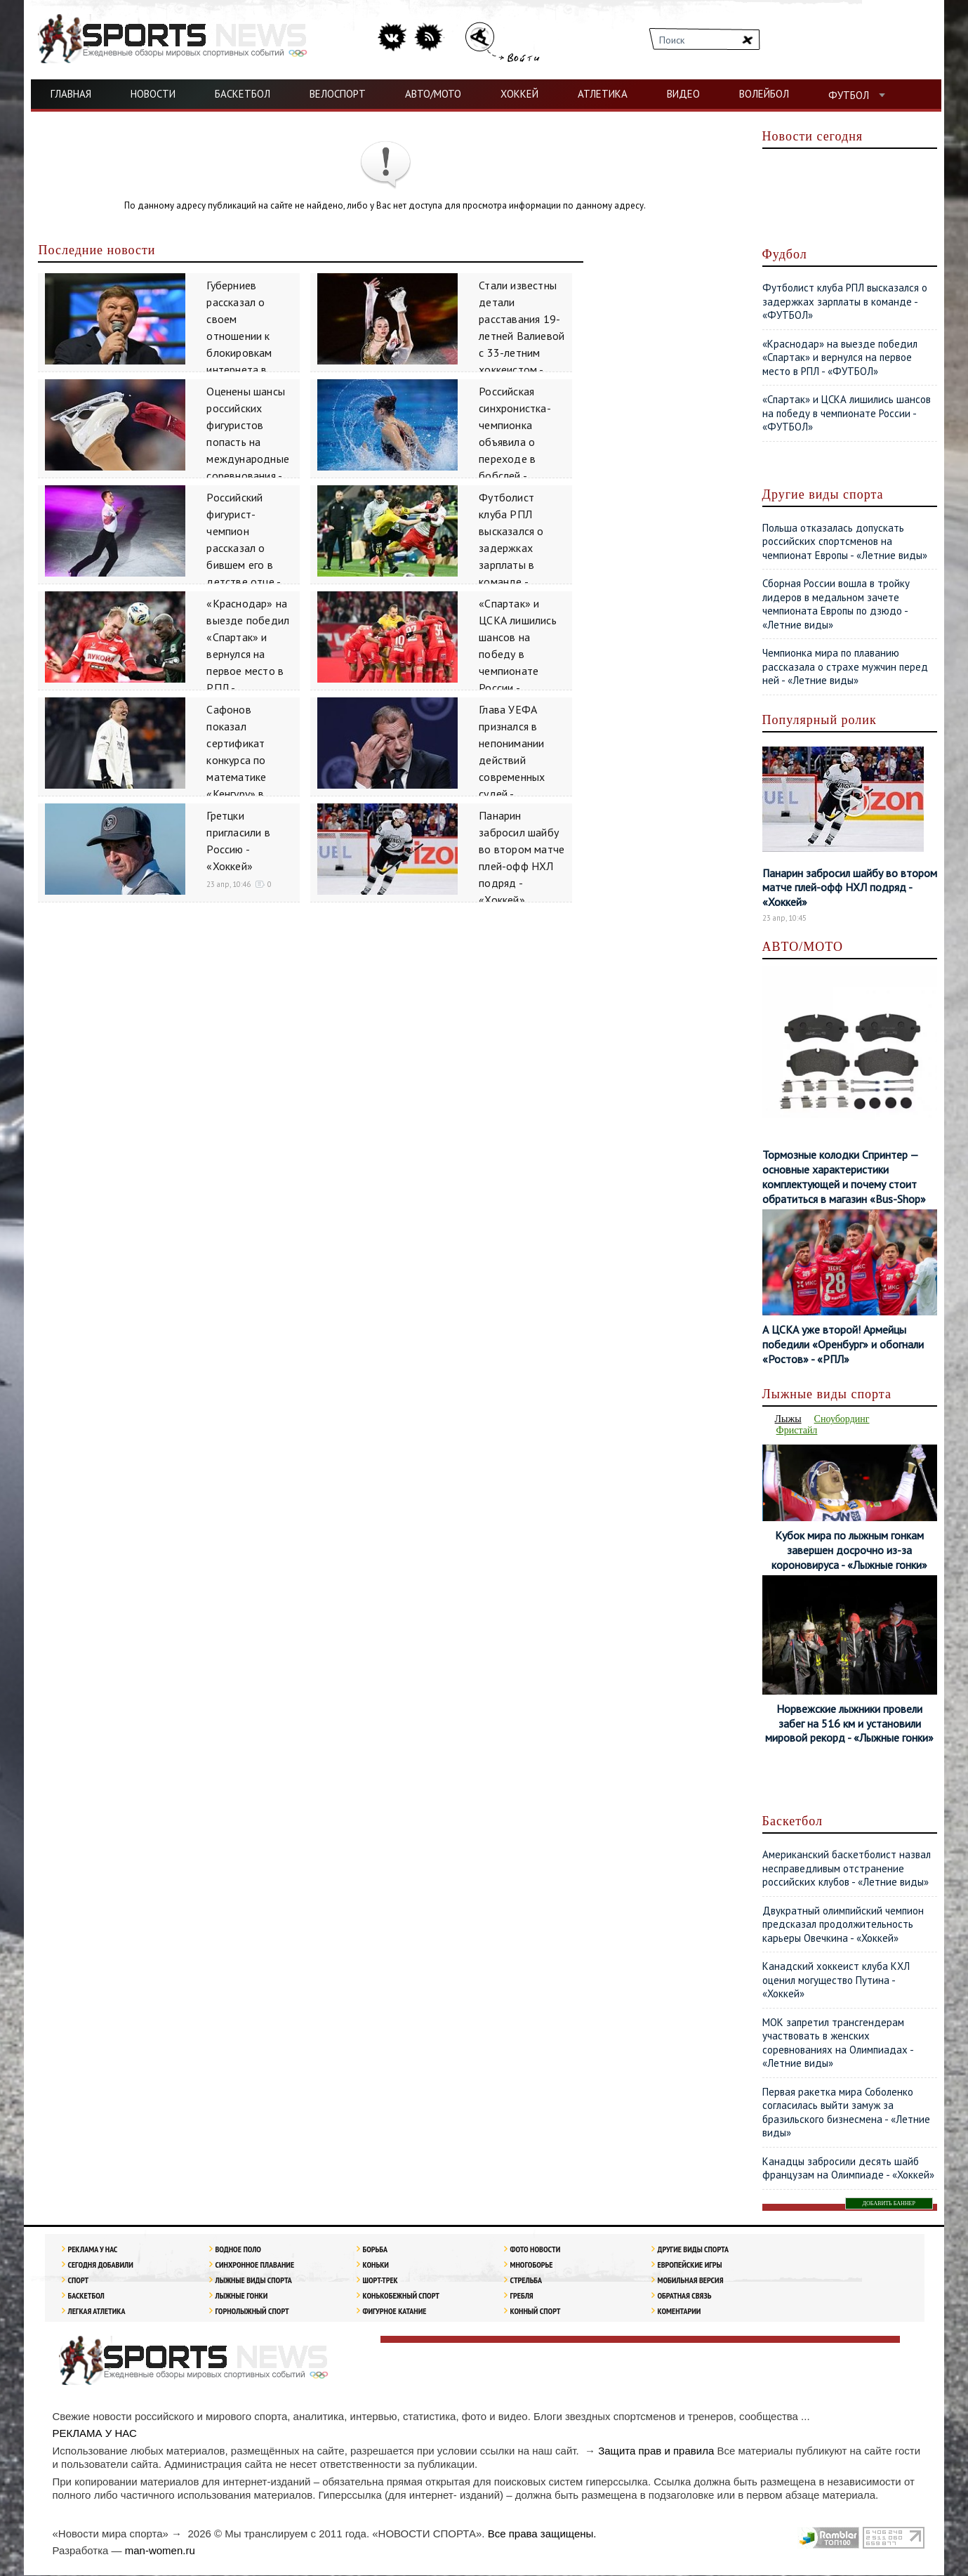 The height and width of the screenshot is (2576, 968). Describe the element at coordinates (518, 653) in the screenshot. I see `«Спартак» и ЦСКА лишились шансов на победу в чемпионате России - «ФУТБОЛ»` at that location.